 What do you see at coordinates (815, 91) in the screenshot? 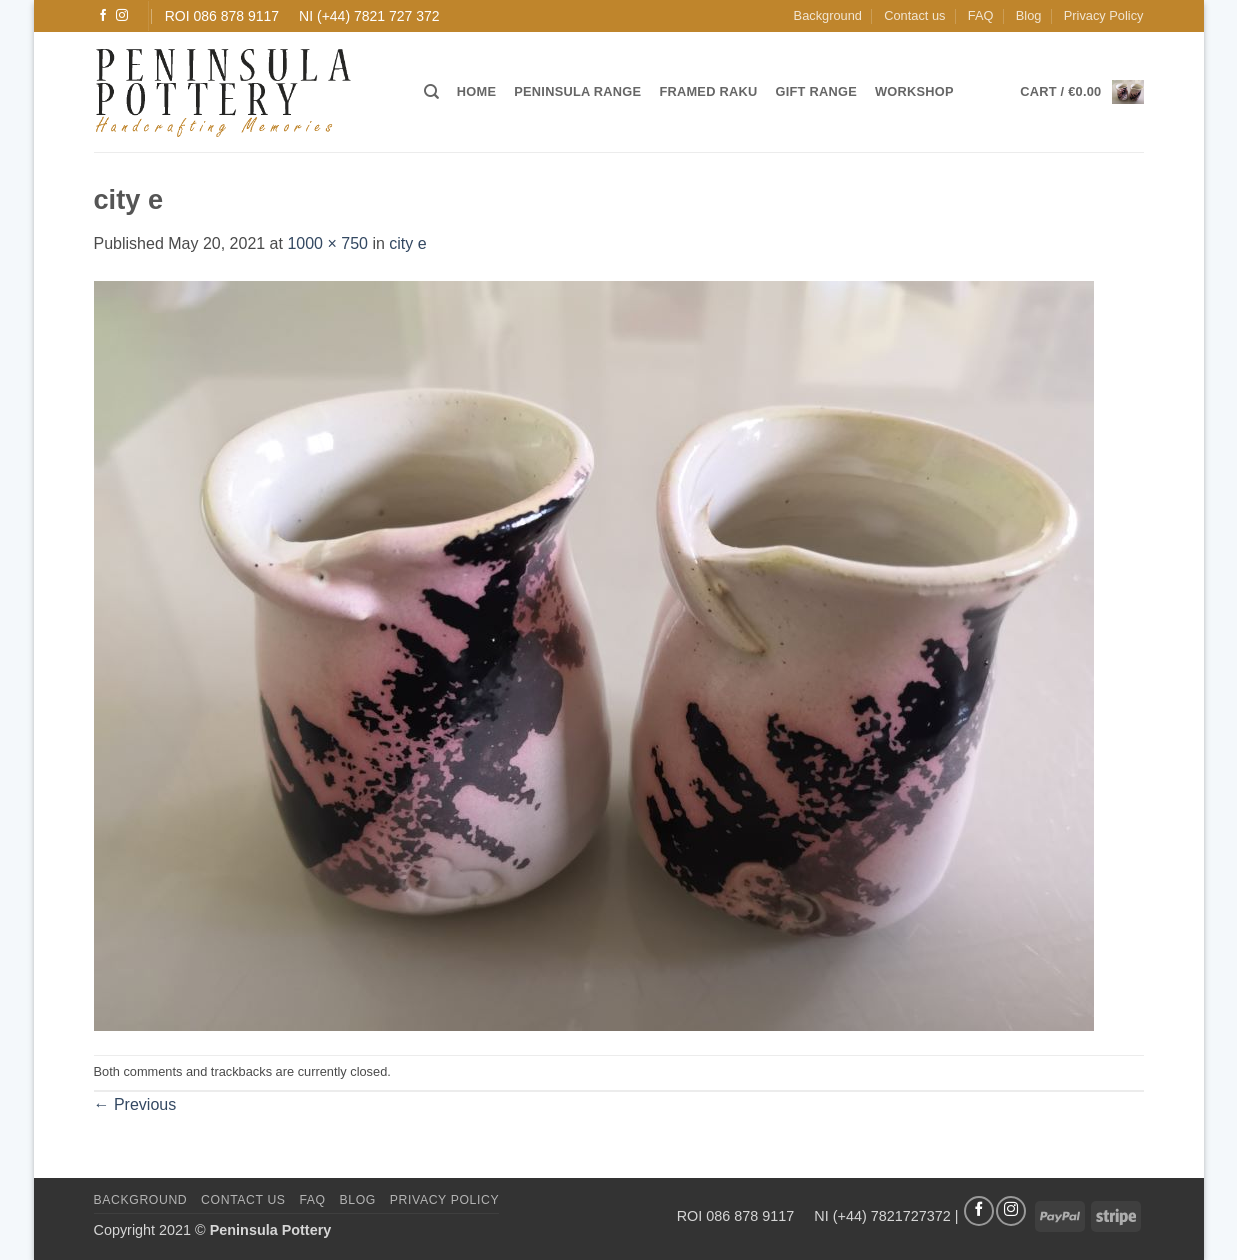
I see `Gift Range` at bounding box center [815, 91].